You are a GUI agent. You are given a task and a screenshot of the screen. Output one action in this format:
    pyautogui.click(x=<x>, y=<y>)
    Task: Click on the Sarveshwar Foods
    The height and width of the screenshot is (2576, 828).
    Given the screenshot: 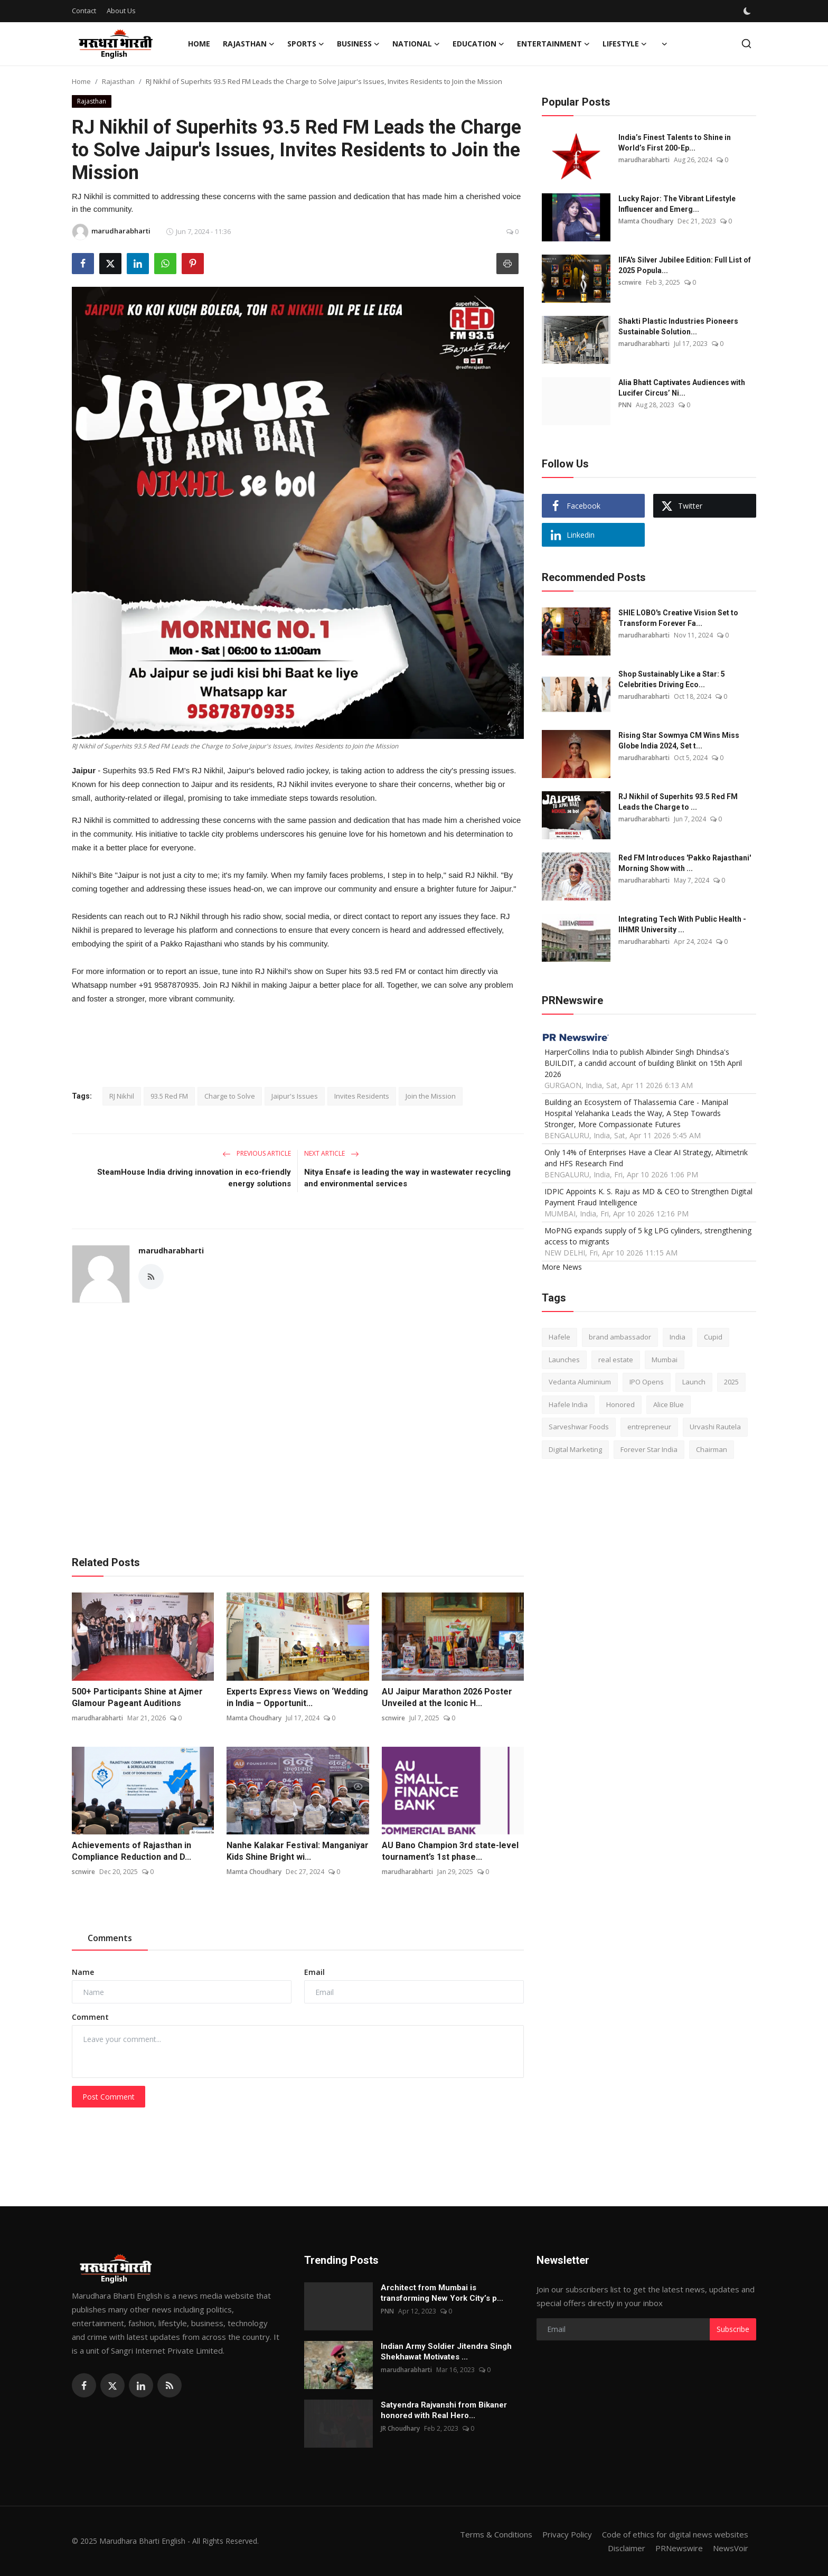 What is the action you would take?
    pyautogui.click(x=579, y=1426)
    